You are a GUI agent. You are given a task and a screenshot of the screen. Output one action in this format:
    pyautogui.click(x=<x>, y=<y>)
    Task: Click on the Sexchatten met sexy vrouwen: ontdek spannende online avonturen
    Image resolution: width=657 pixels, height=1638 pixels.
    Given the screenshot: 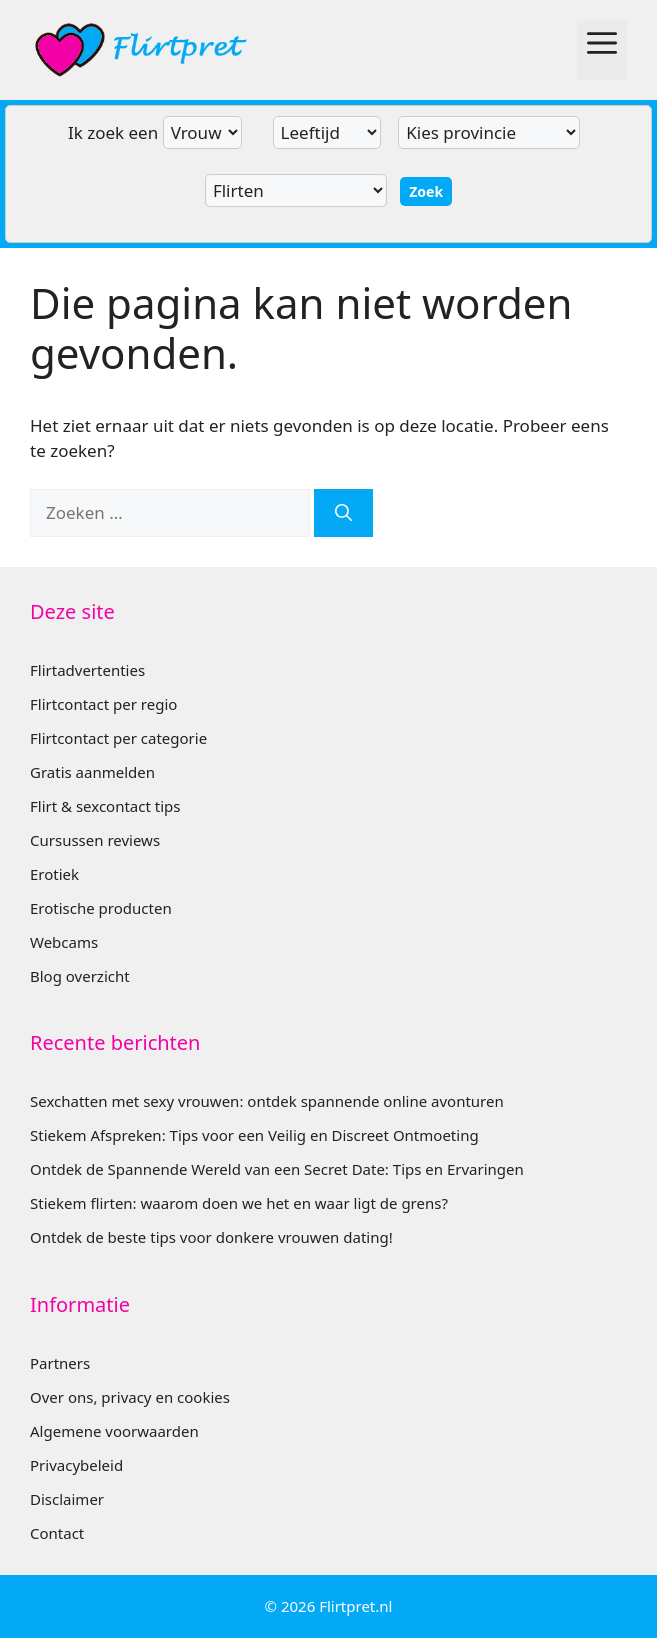 What is the action you would take?
    pyautogui.click(x=267, y=1101)
    